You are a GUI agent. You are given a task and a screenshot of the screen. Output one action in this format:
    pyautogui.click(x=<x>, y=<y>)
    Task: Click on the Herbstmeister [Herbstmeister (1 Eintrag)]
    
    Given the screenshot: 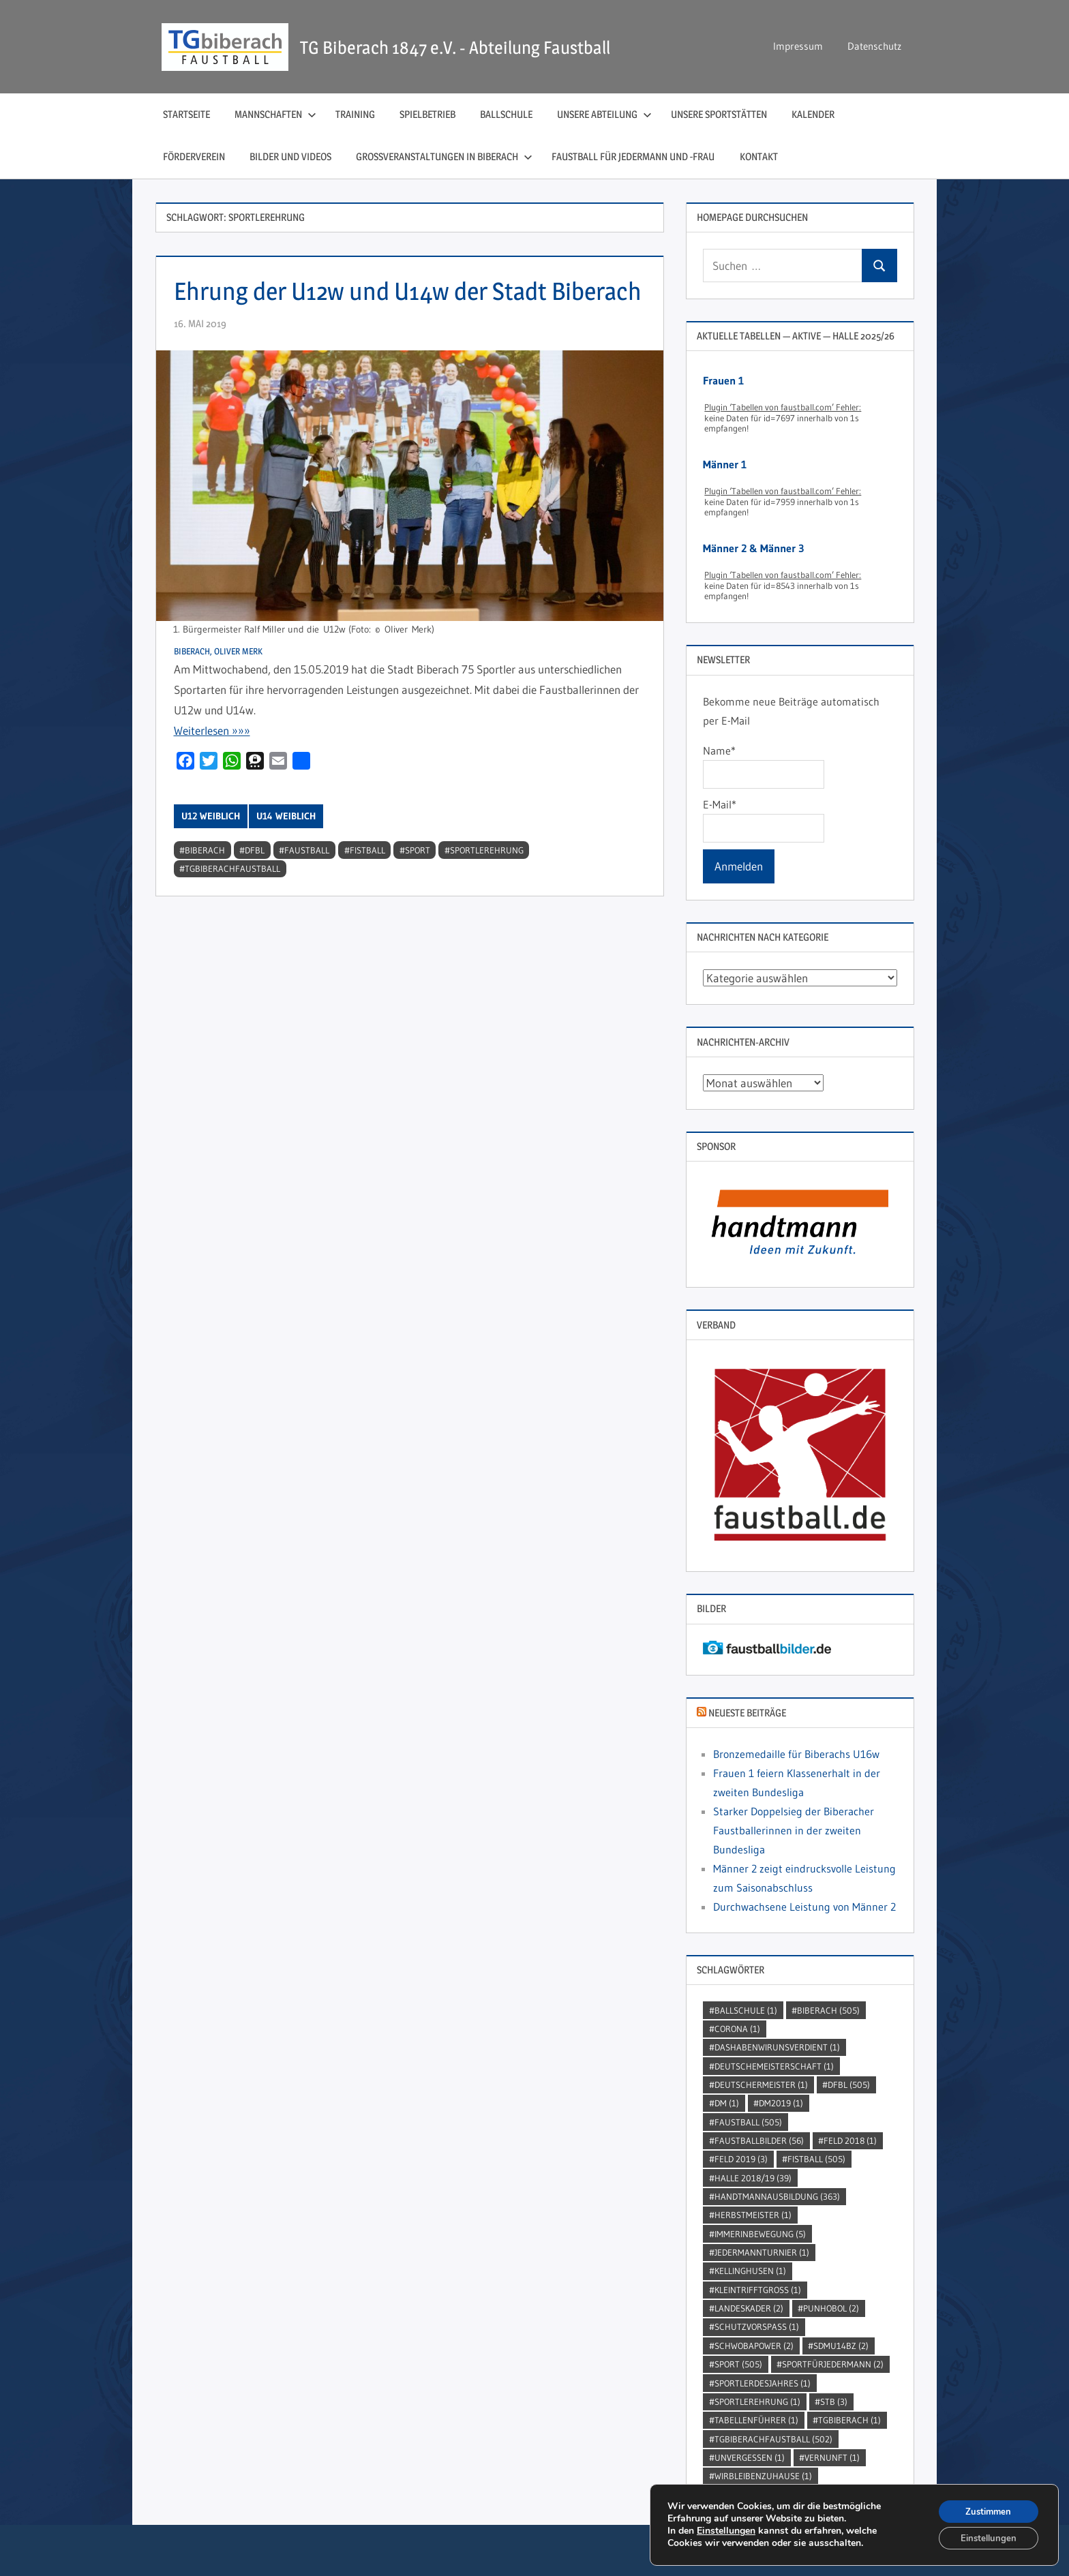 What is the action you would take?
    pyautogui.click(x=753, y=2214)
    